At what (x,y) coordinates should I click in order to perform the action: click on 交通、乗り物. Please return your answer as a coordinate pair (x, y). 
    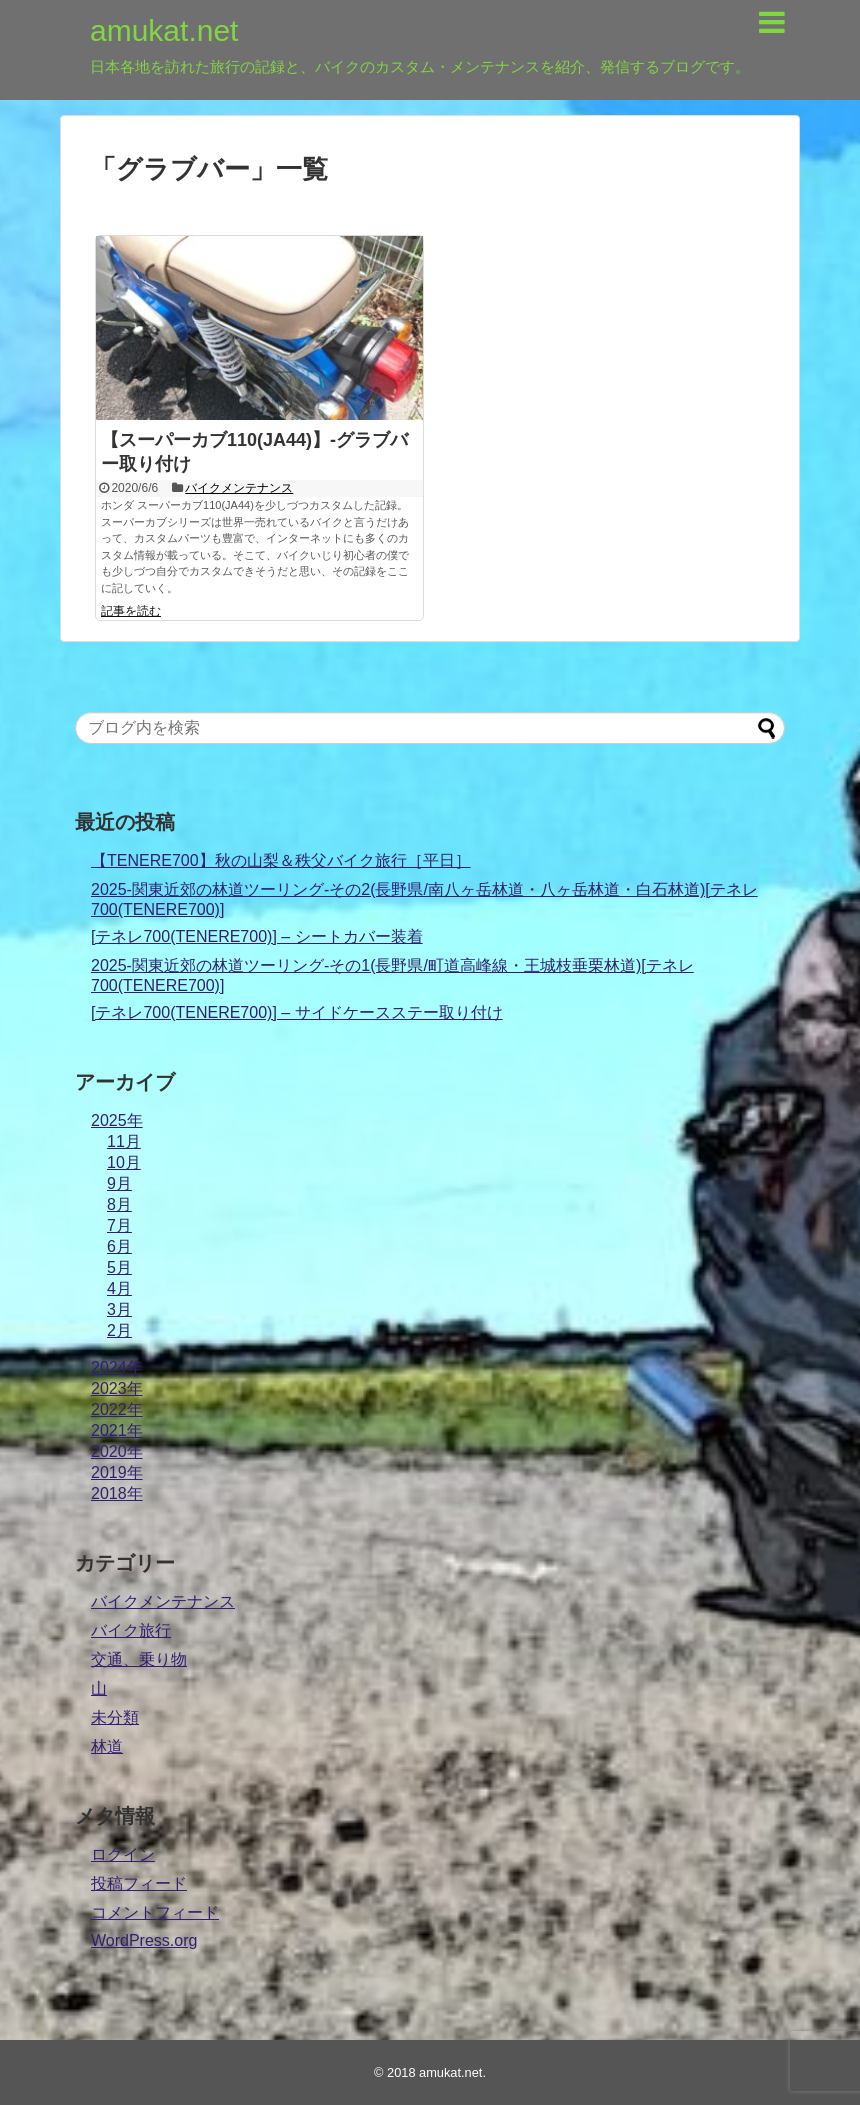
    Looking at the image, I should click on (139, 1659).